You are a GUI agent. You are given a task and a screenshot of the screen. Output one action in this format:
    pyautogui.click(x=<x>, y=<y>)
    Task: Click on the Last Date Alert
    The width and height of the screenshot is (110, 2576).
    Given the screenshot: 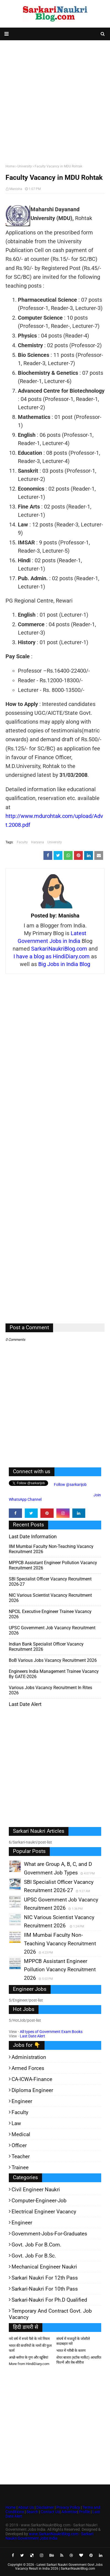 What is the action you would take?
    pyautogui.click(x=32, y=2036)
    